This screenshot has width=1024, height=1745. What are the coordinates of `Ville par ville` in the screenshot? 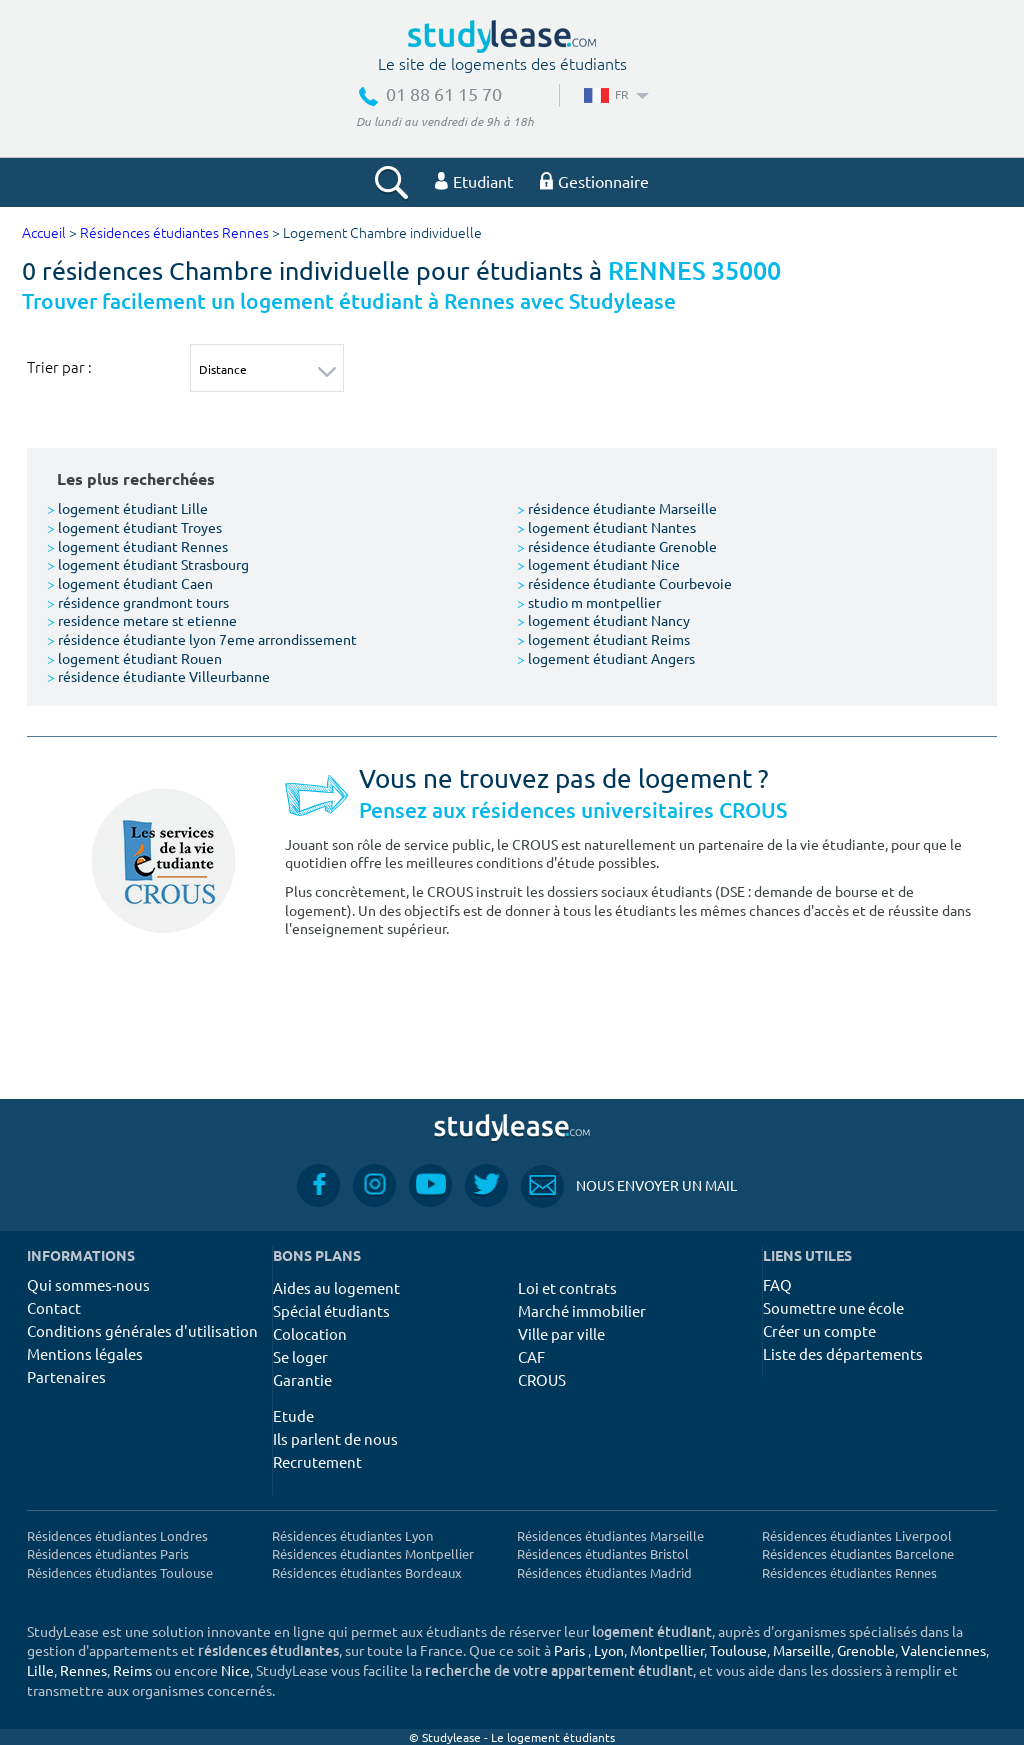 It's located at (561, 1333).